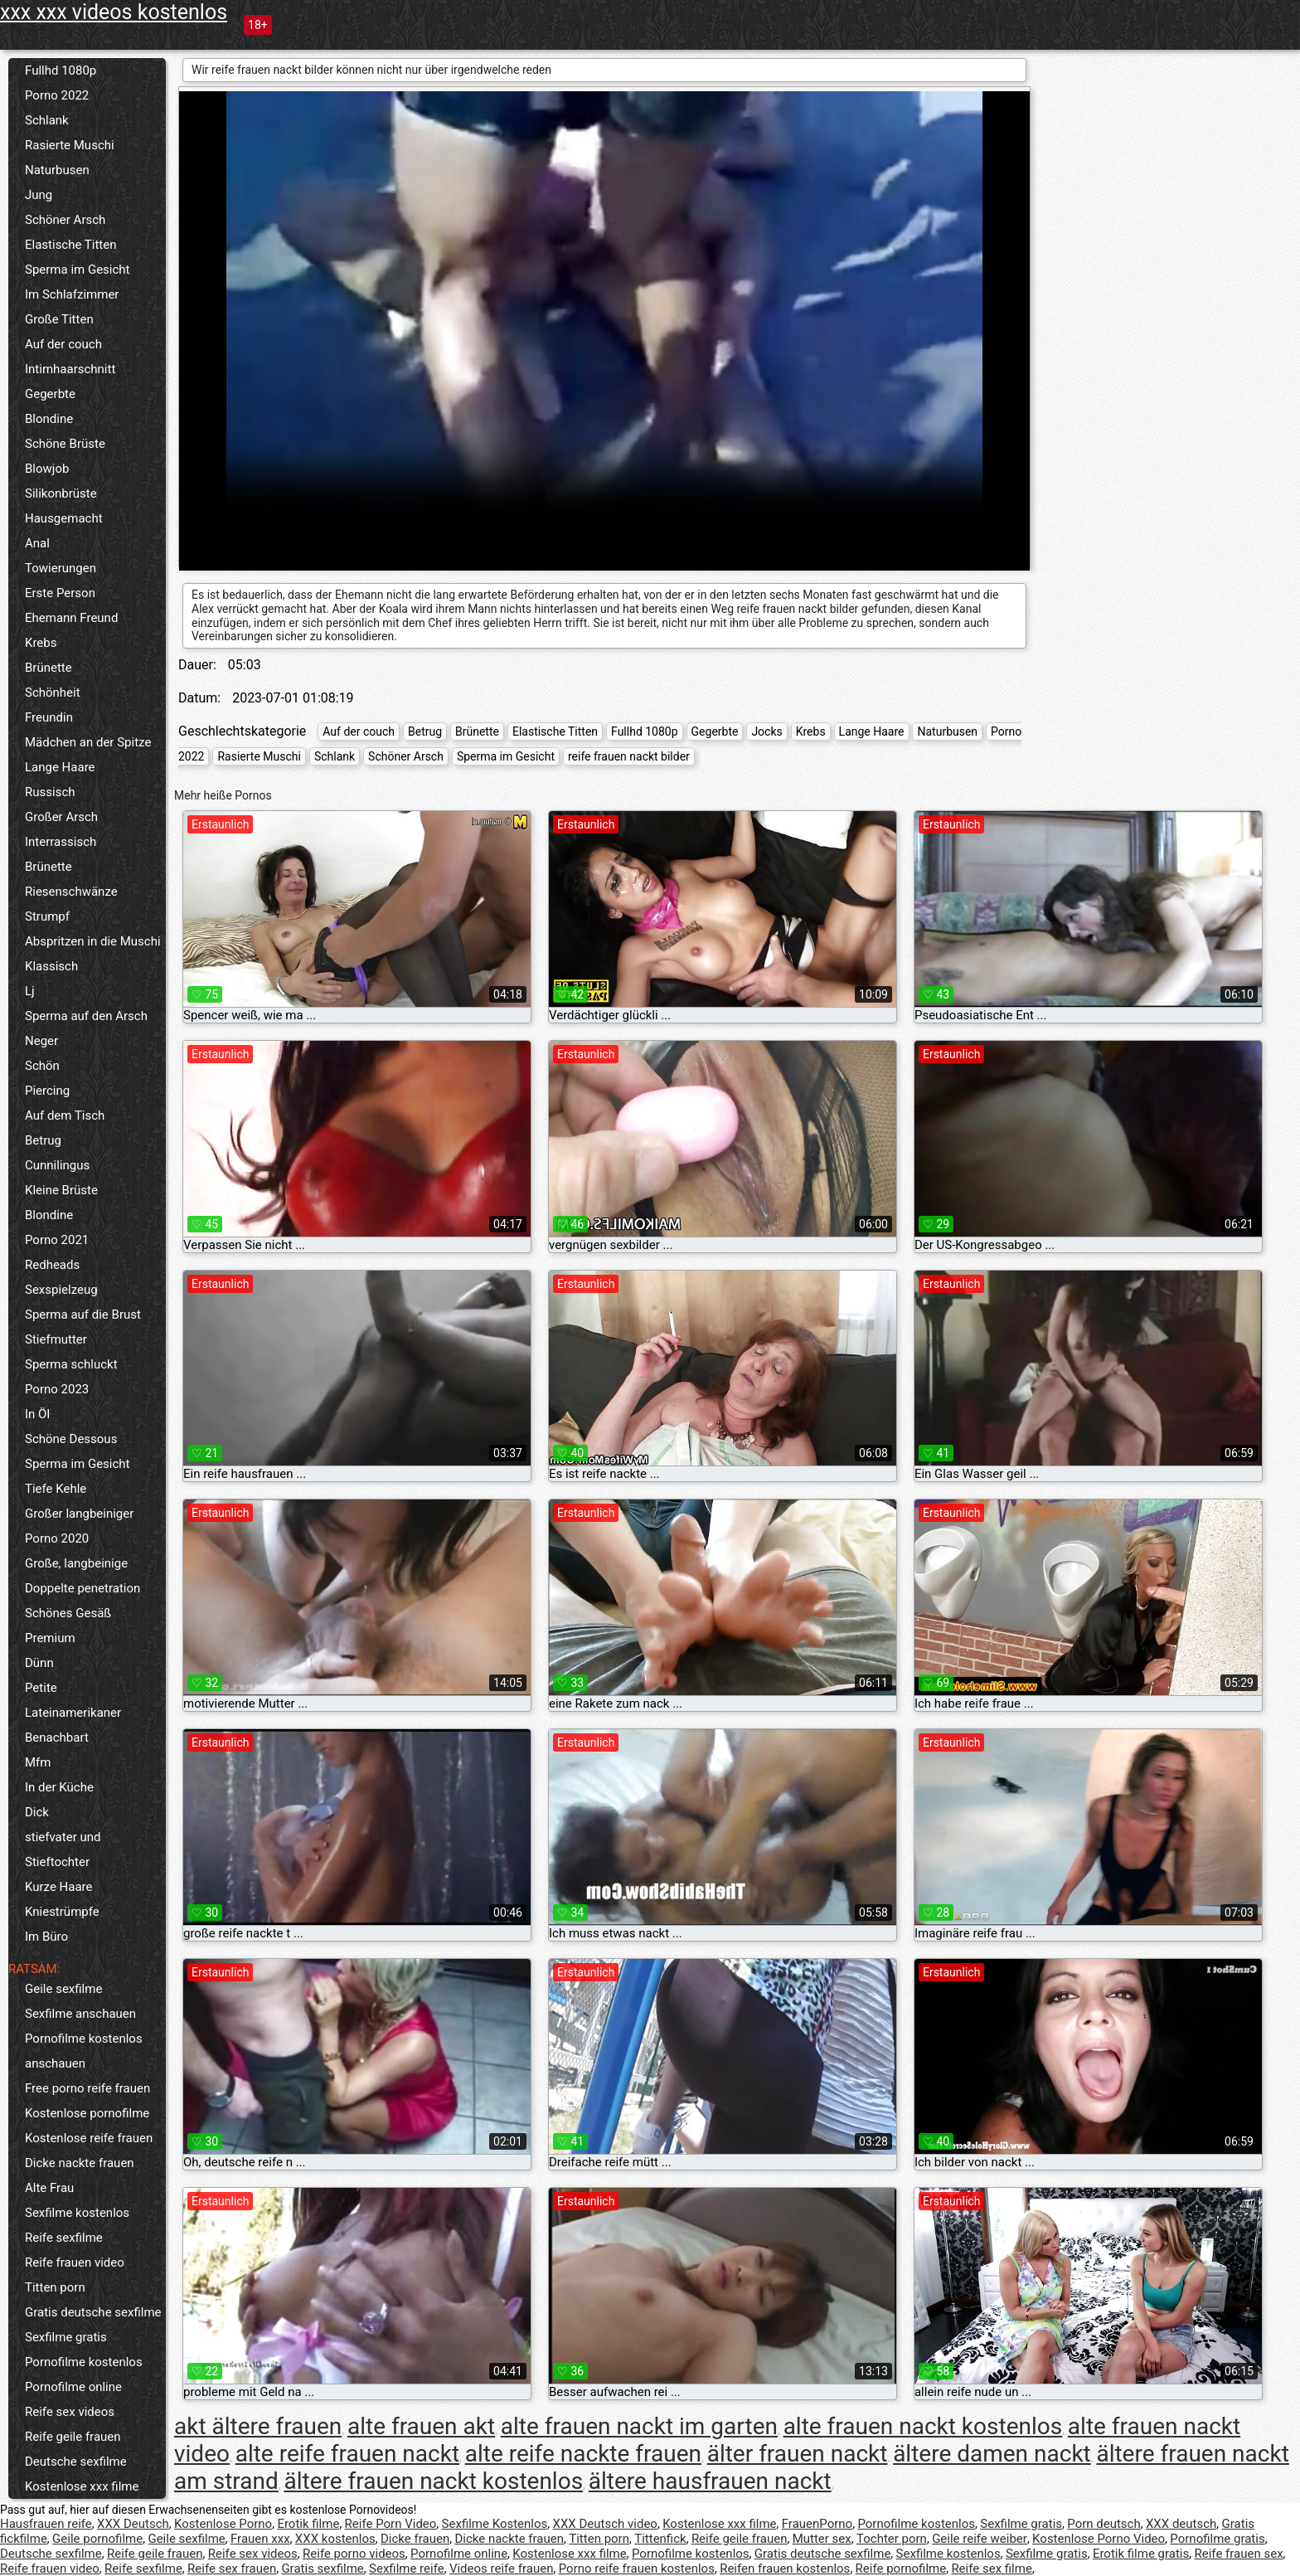 The image size is (1300, 2576). Describe the element at coordinates (87, 2088) in the screenshot. I see `Free porno reife frauen` at that location.